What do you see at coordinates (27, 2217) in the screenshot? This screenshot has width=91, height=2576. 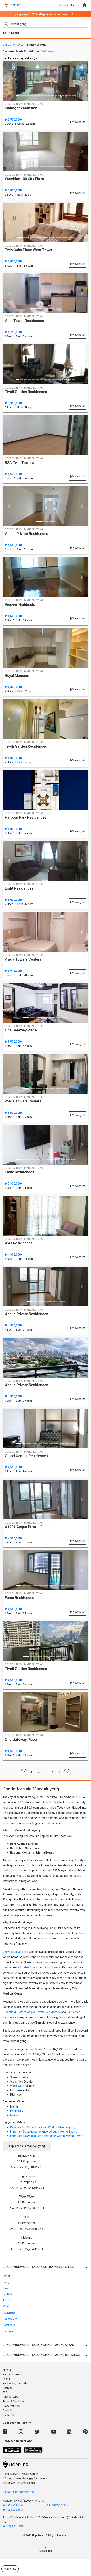 I see `Hulo` at bounding box center [27, 2217].